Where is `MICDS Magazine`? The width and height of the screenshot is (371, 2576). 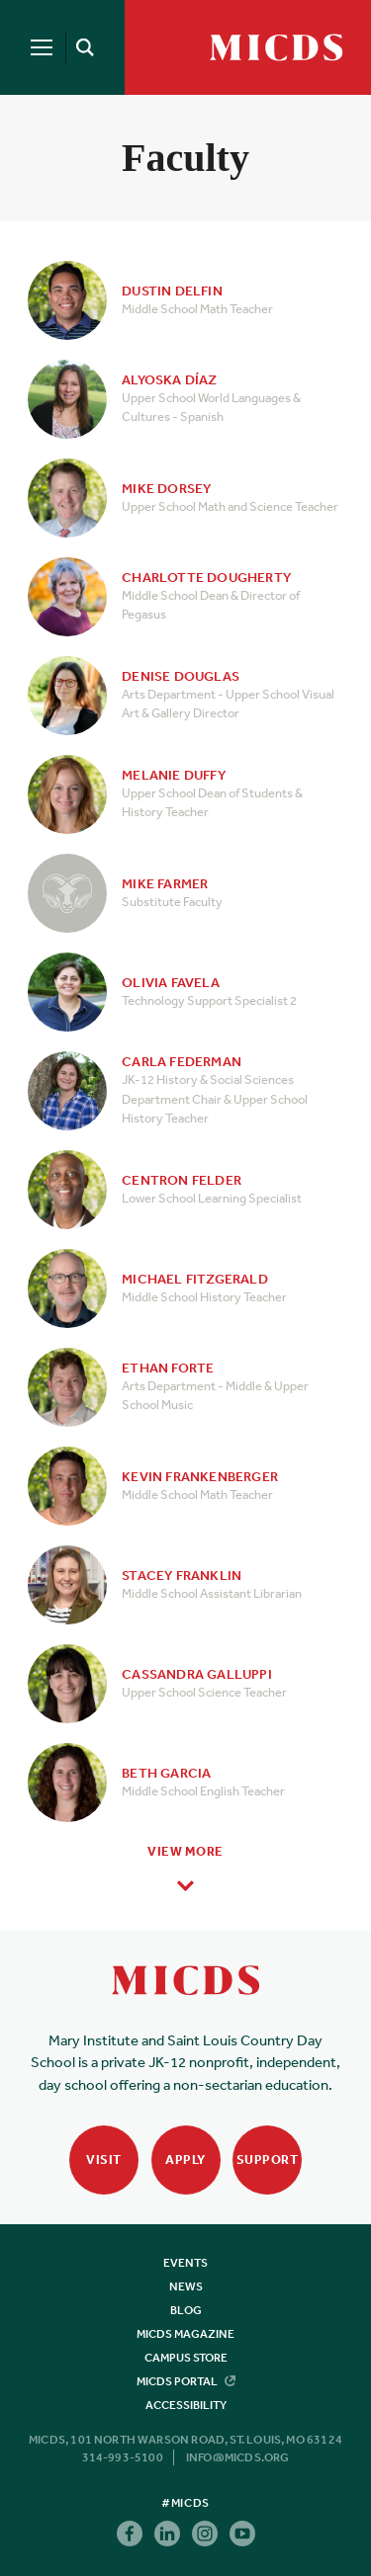 MICDS Magazine is located at coordinates (185, 2334).